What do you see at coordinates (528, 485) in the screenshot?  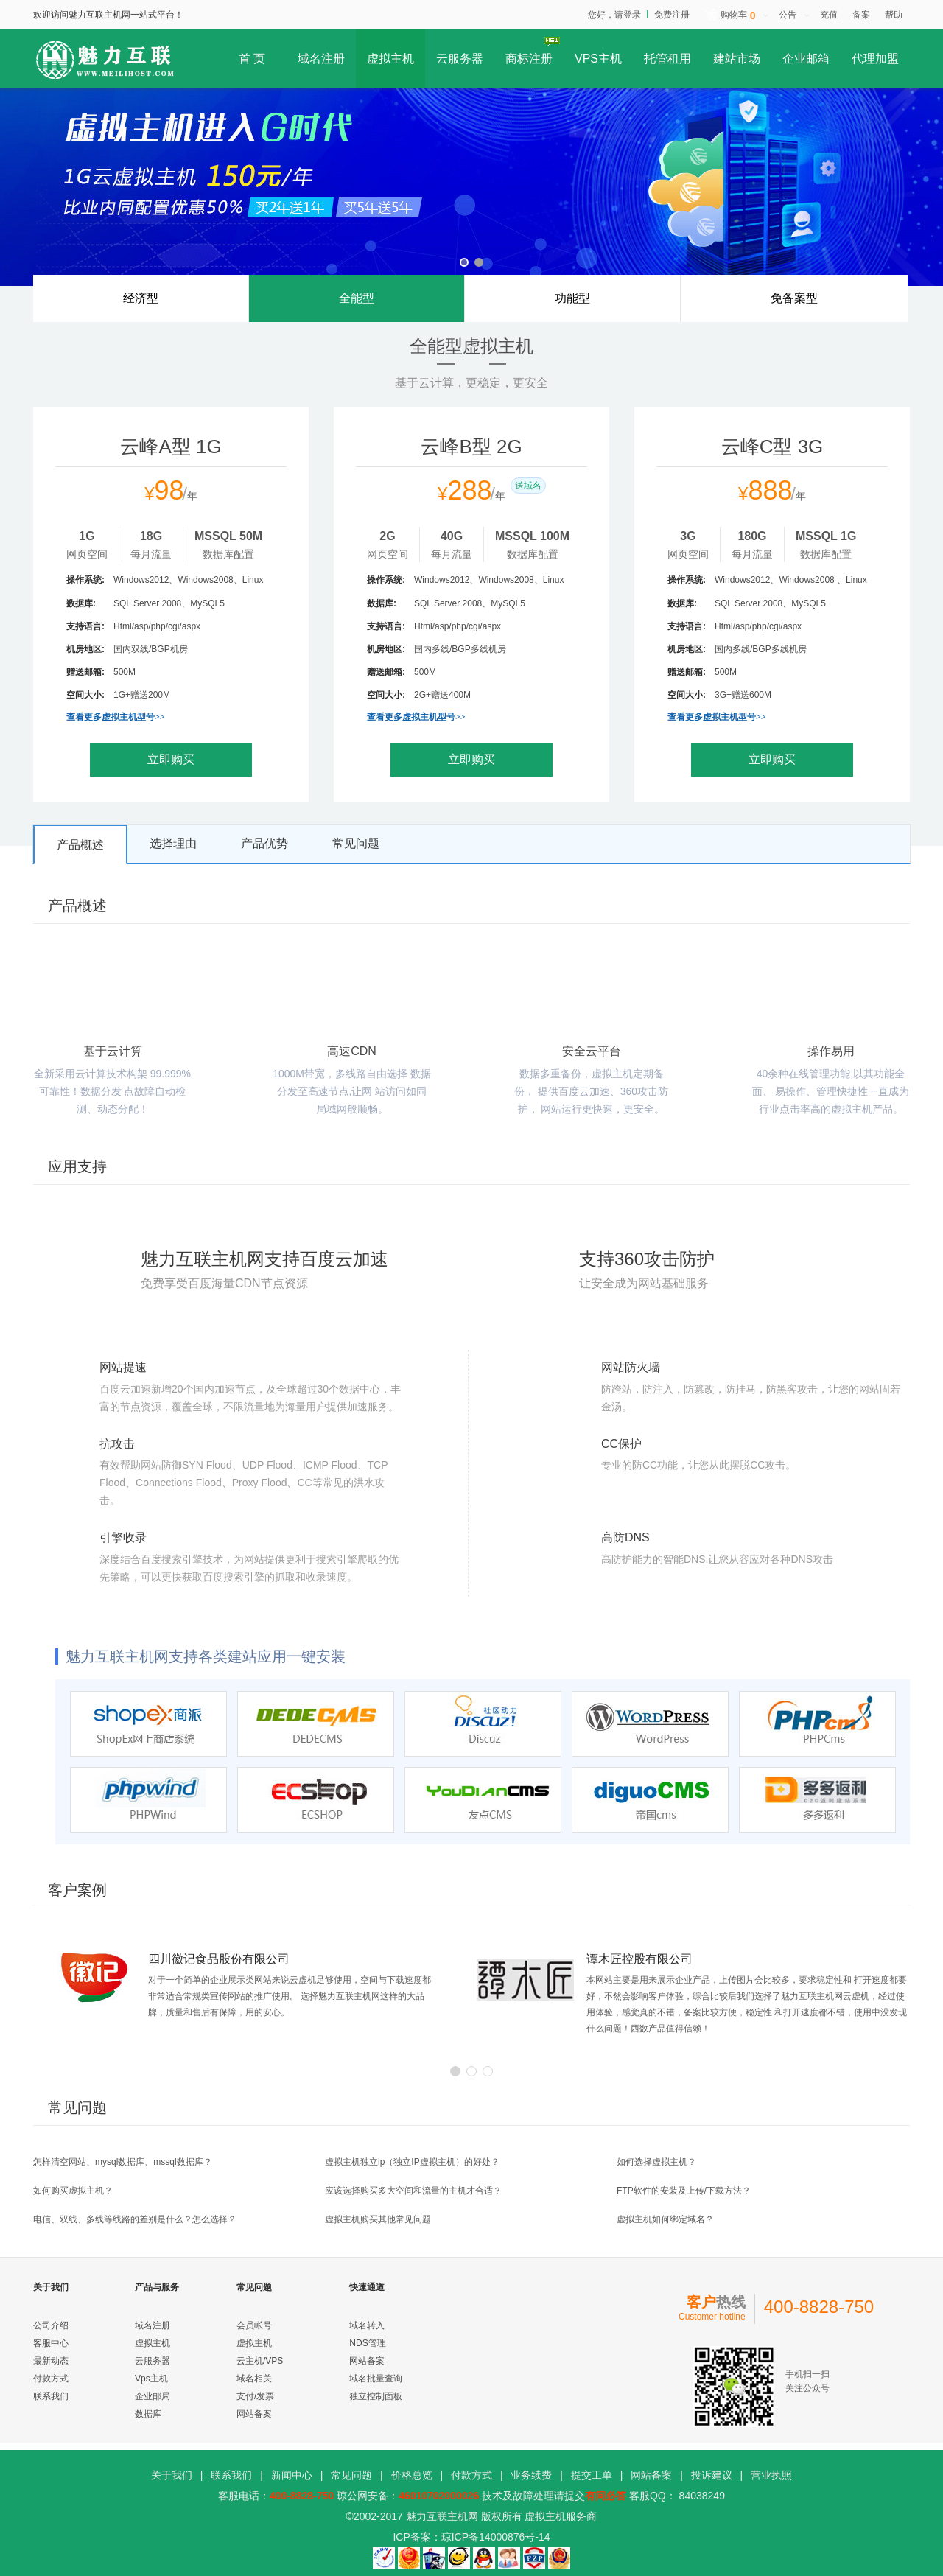 I see `送域名` at bounding box center [528, 485].